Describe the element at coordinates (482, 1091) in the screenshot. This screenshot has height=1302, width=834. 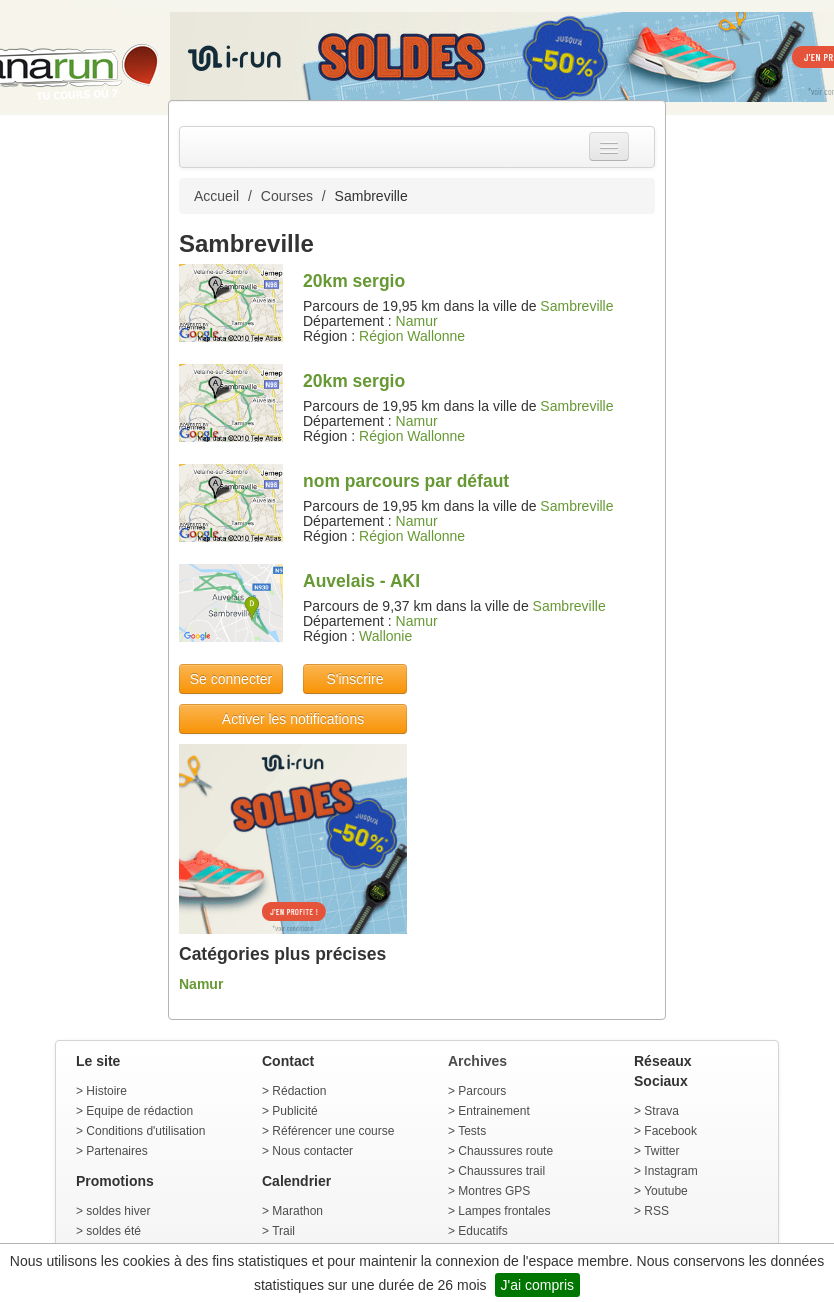
I see `Parcours` at that location.